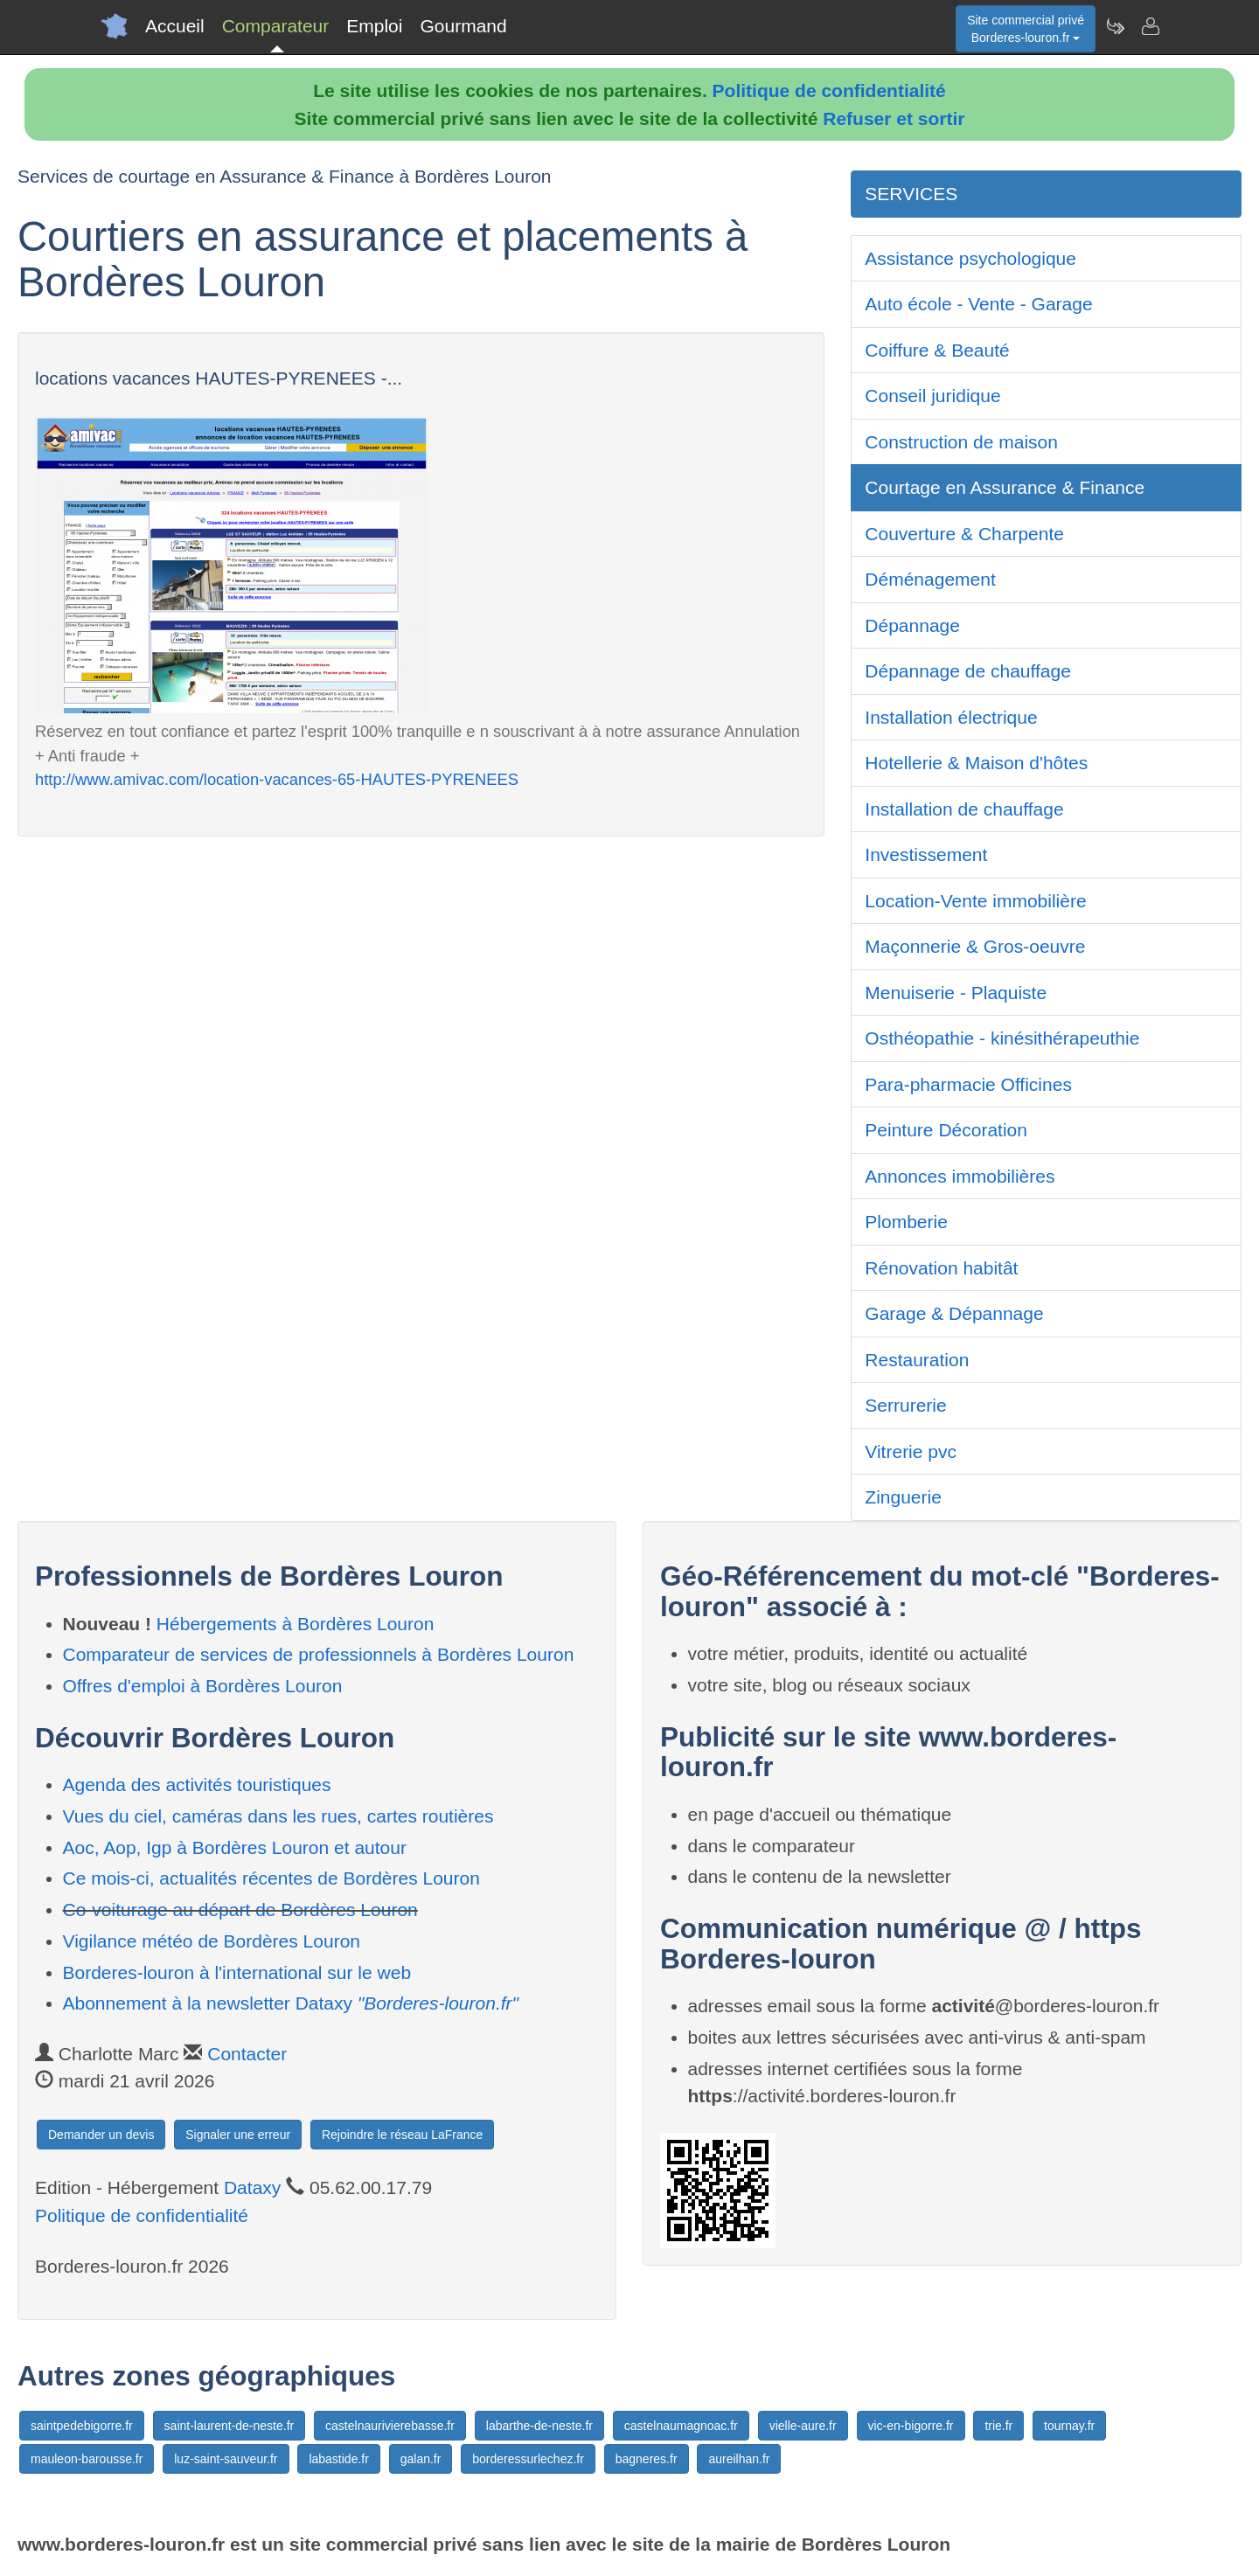 The image size is (1259, 2576). What do you see at coordinates (951, 717) in the screenshot?
I see `Installation électrique` at bounding box center [951, 717].